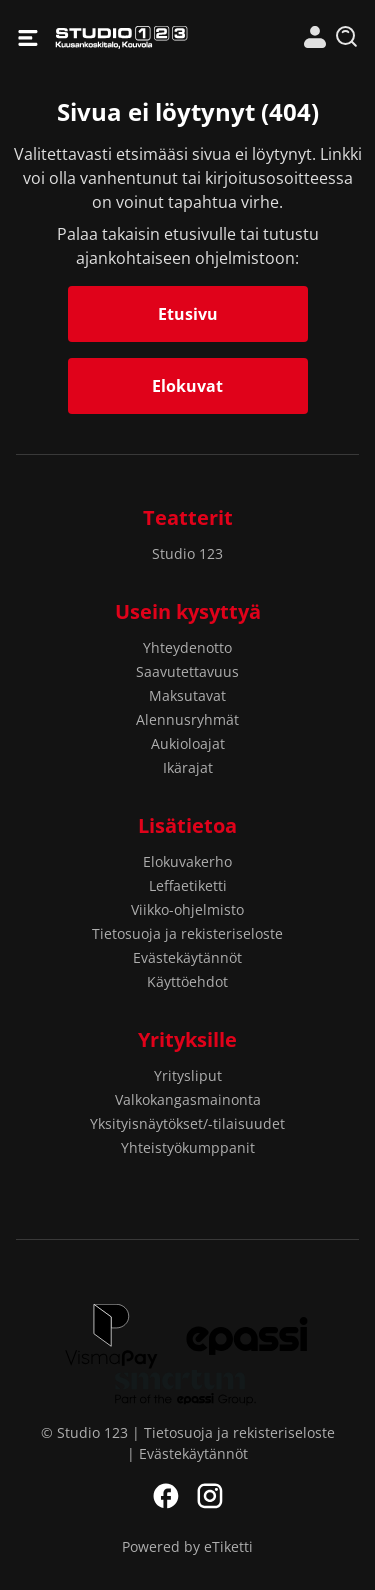  What do you see at coordinates (187, 1546) in the screenshot?
I see `Powered by eTiketti` at bounding box center [187, 1546].